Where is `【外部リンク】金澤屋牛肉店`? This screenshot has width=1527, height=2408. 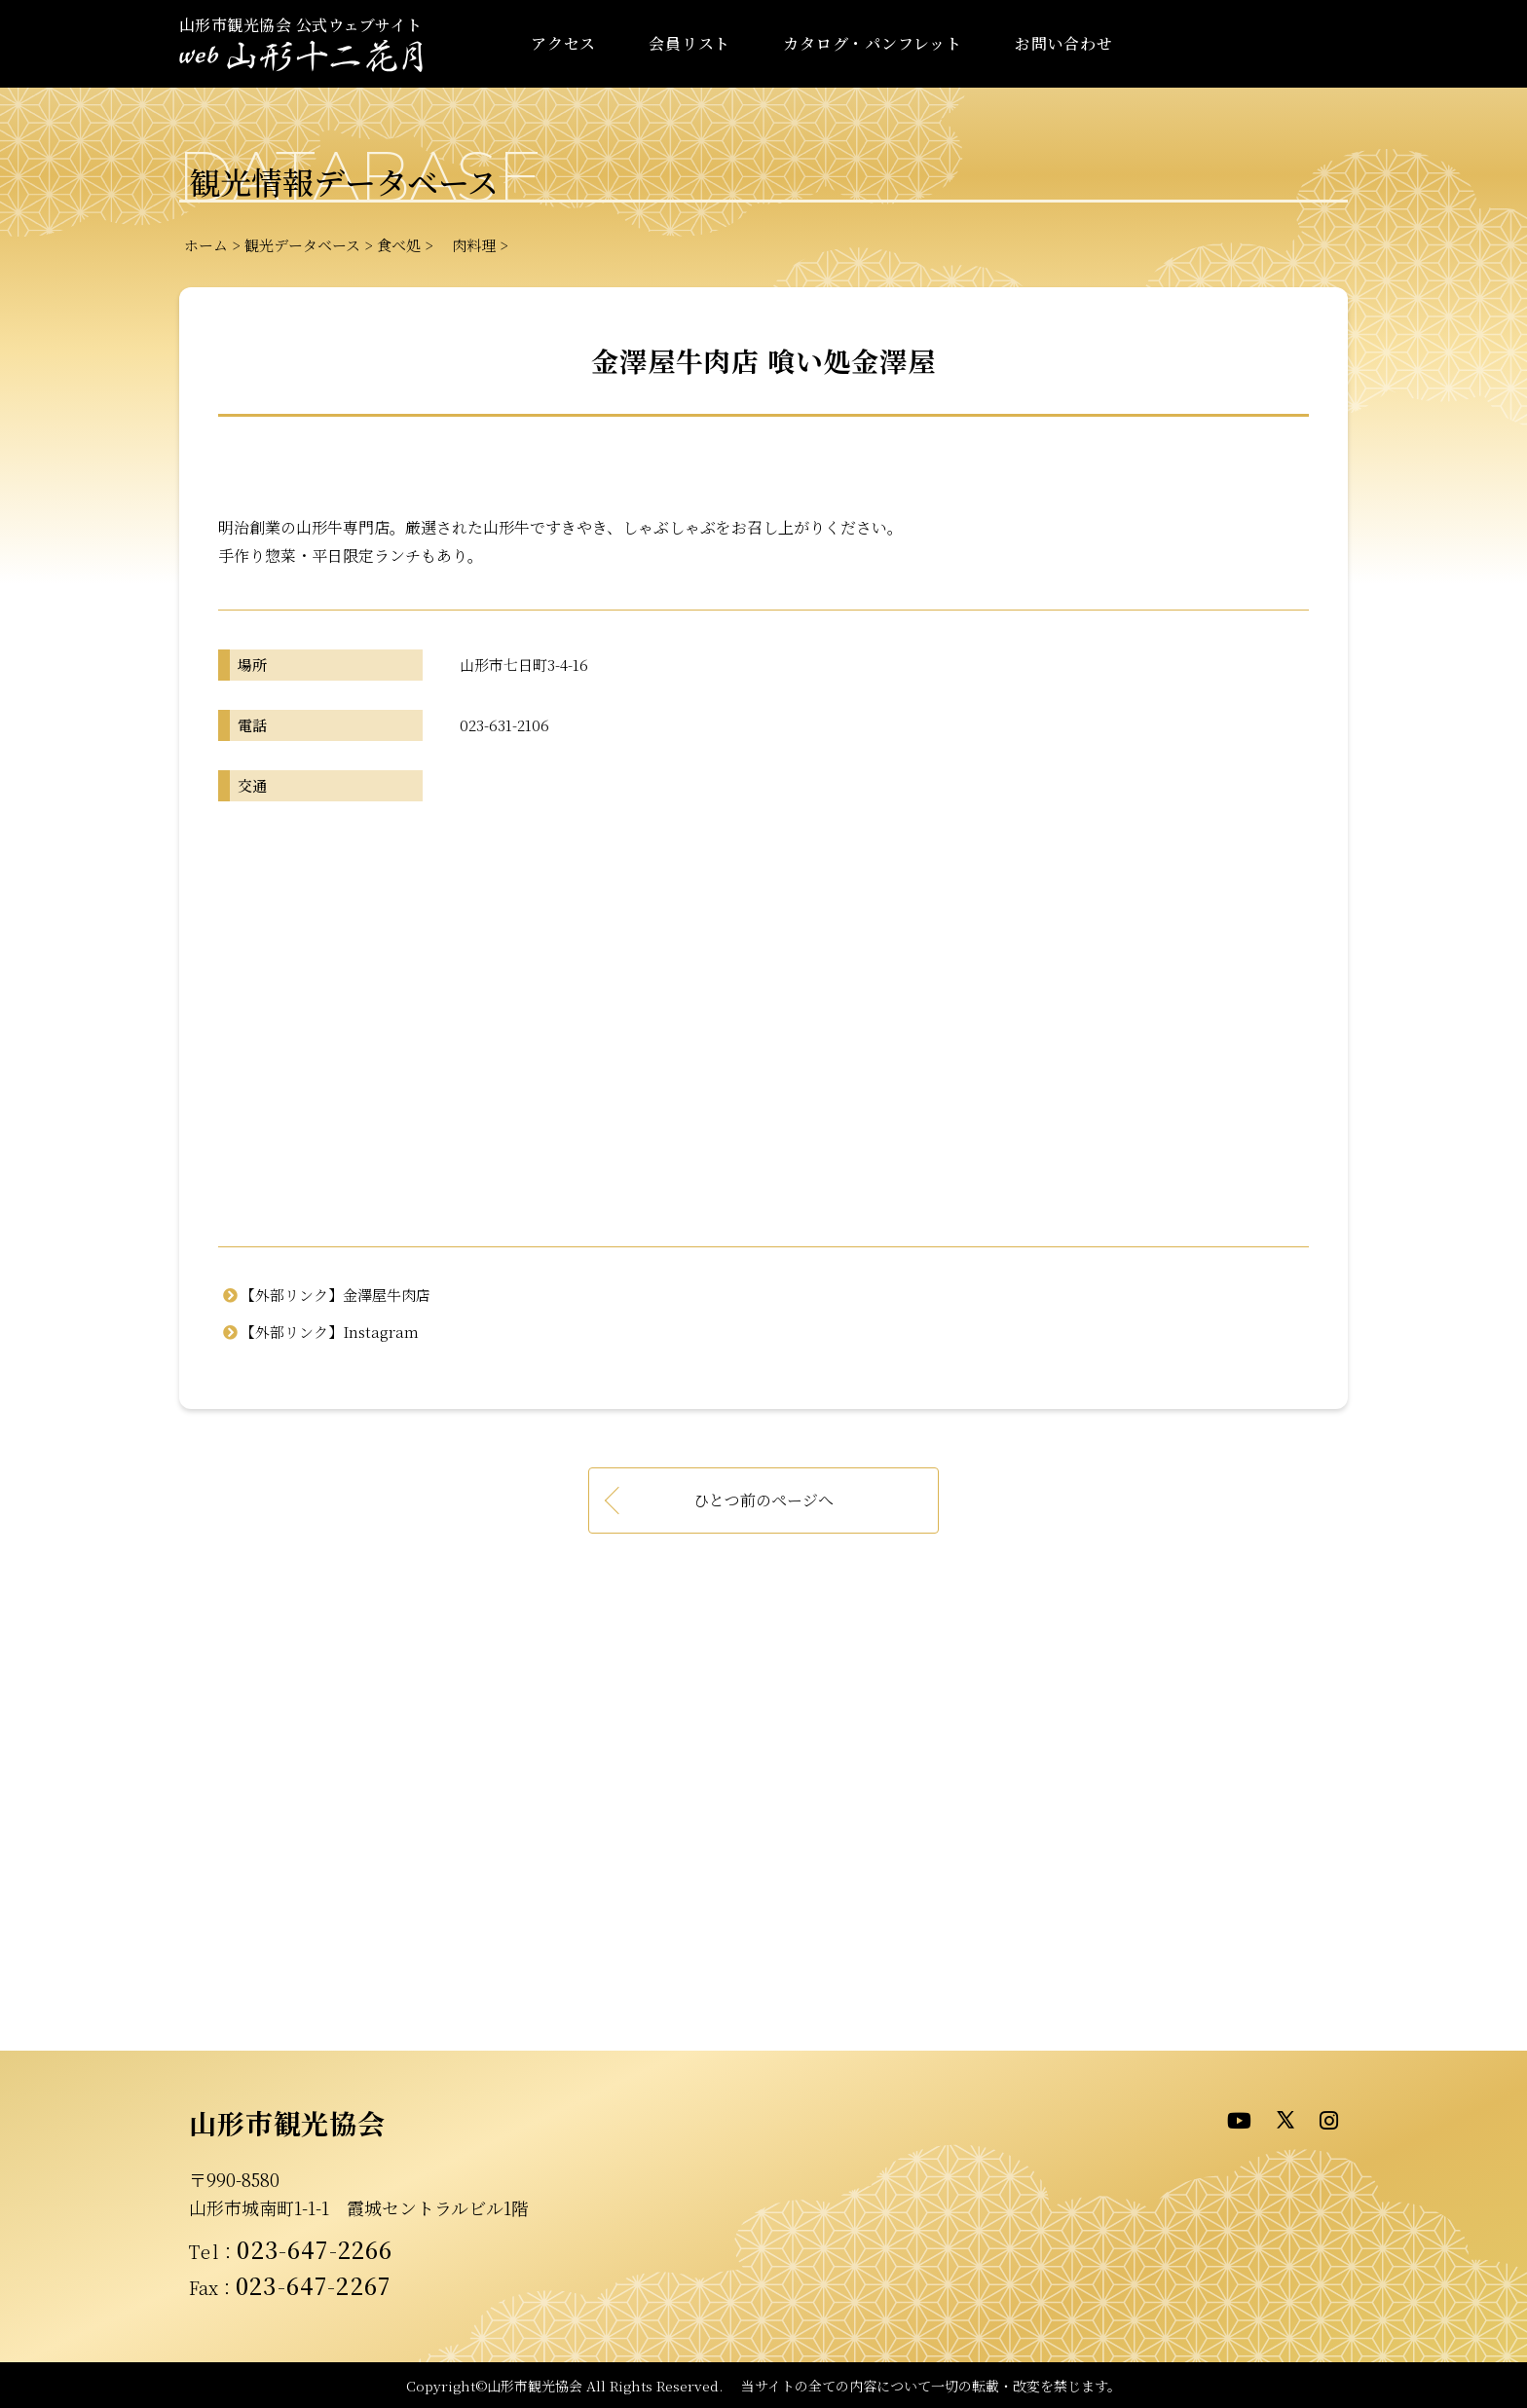
【外部リンク】金澤屋牛肉店 is located at coordinates (335, 1294).